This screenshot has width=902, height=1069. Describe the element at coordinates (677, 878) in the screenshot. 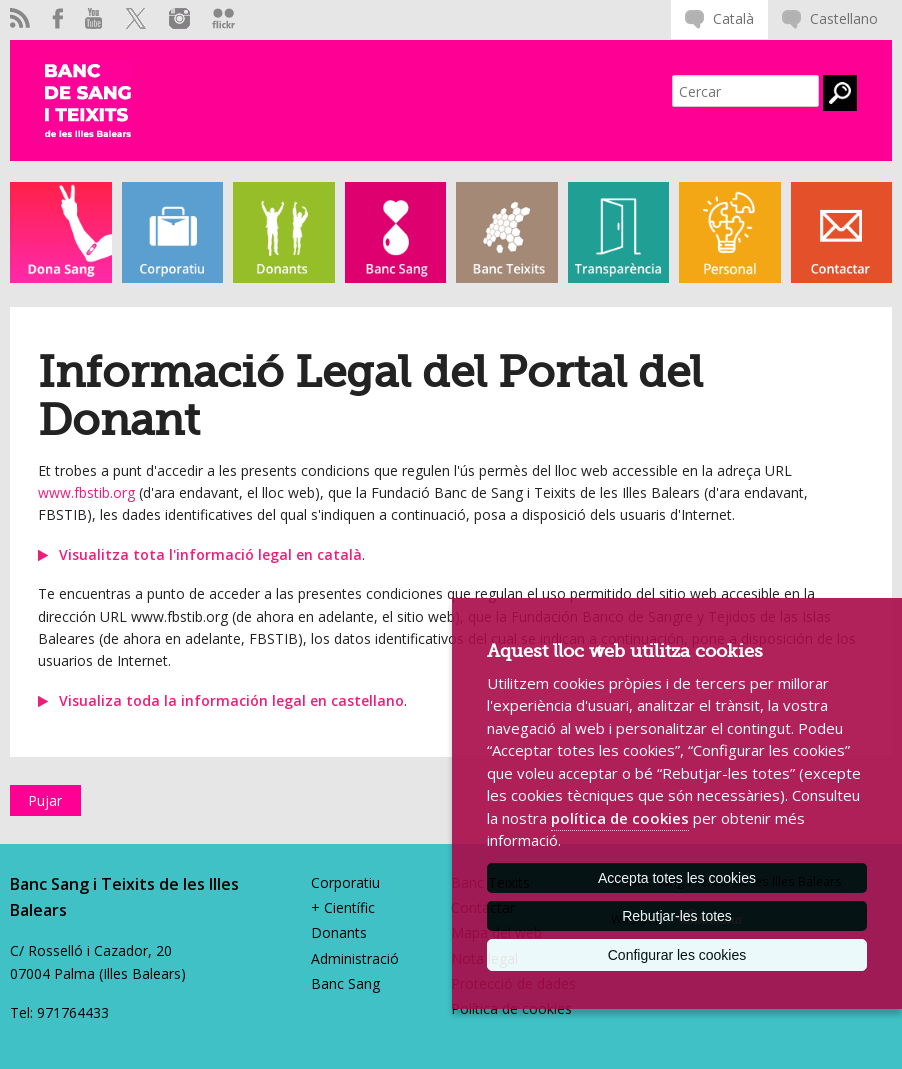

I see `Accepta totes les cookies` at that location.